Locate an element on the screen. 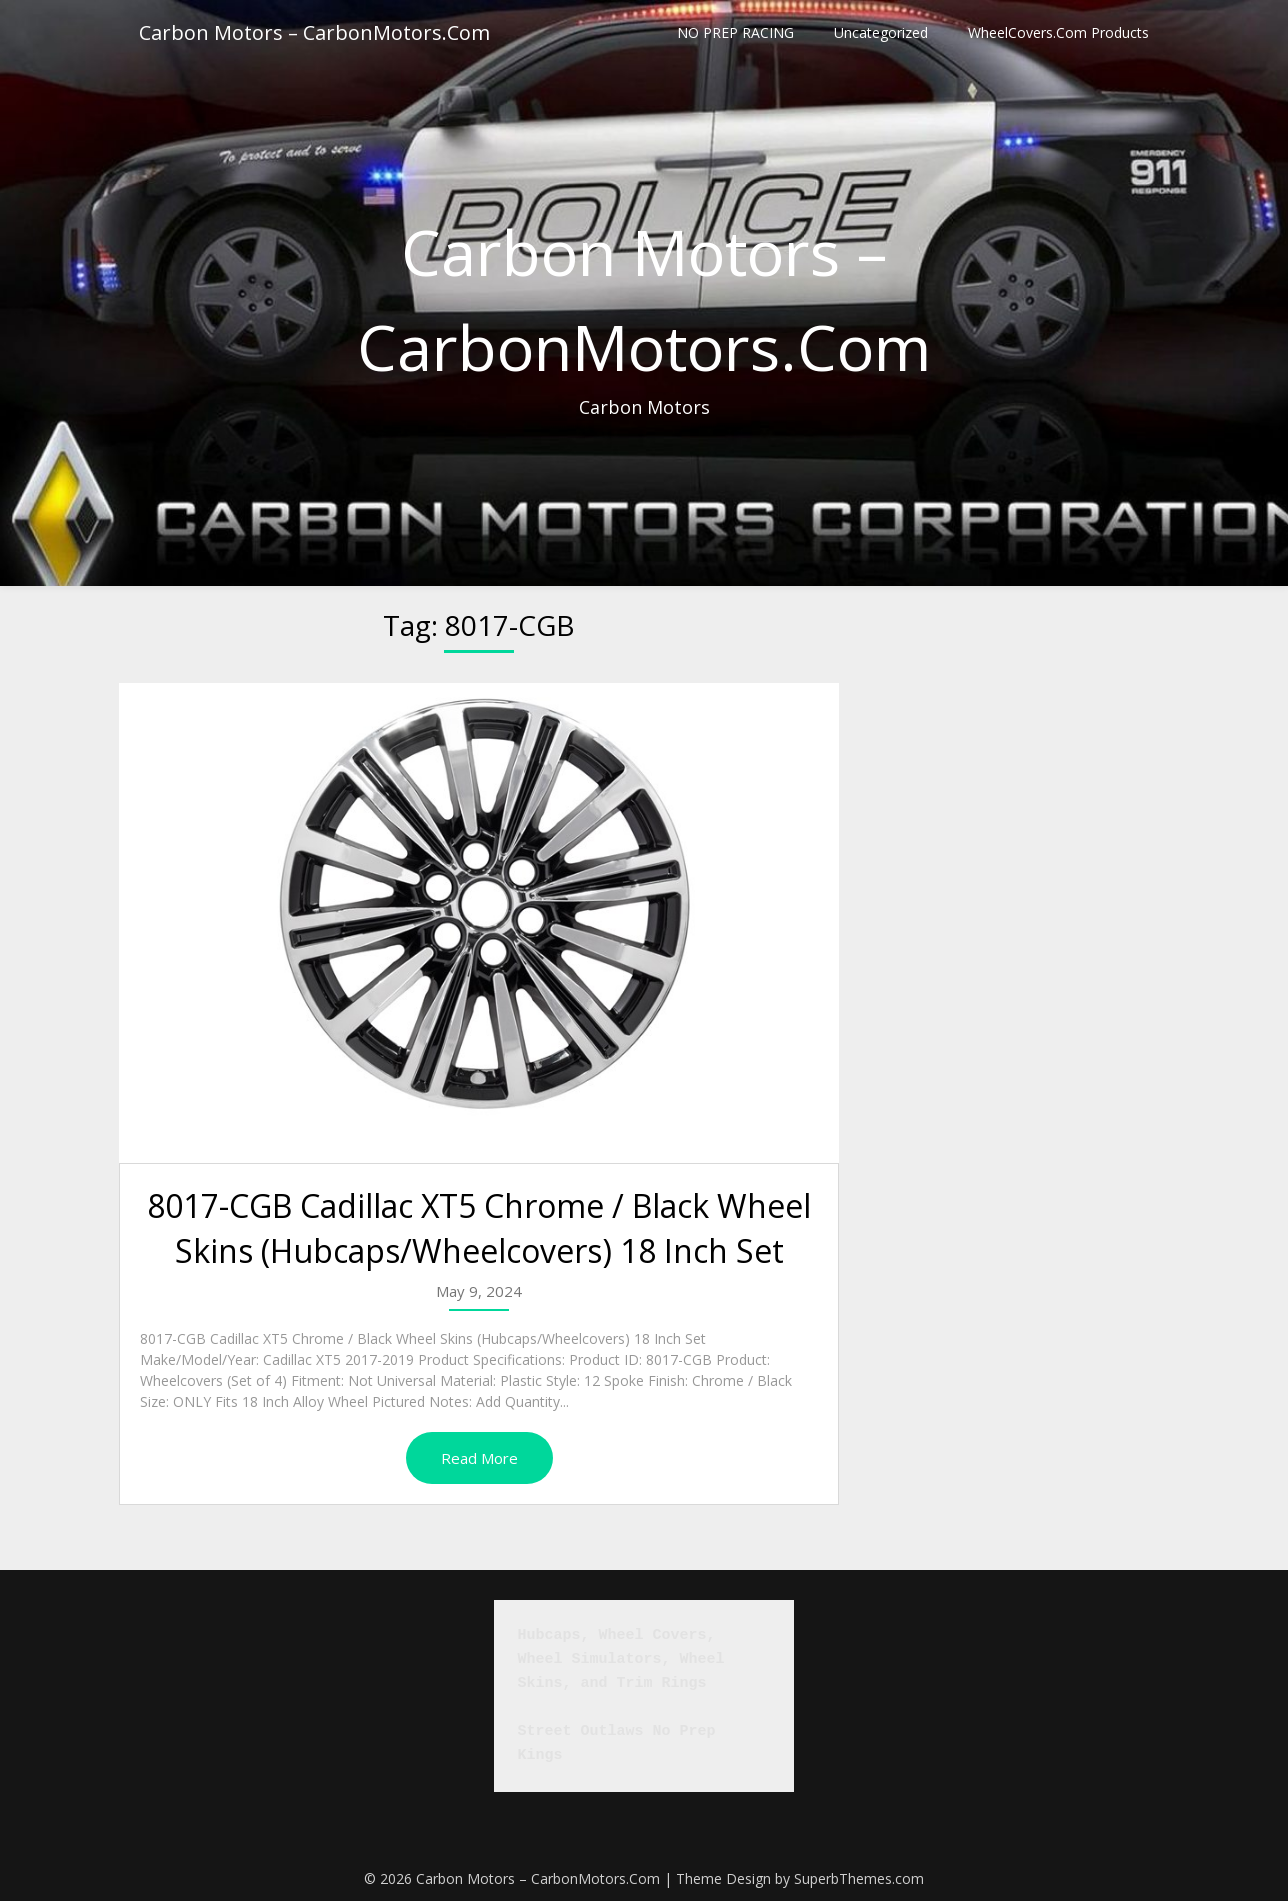  NO PREP RACING is located at coordinates (735, 32).